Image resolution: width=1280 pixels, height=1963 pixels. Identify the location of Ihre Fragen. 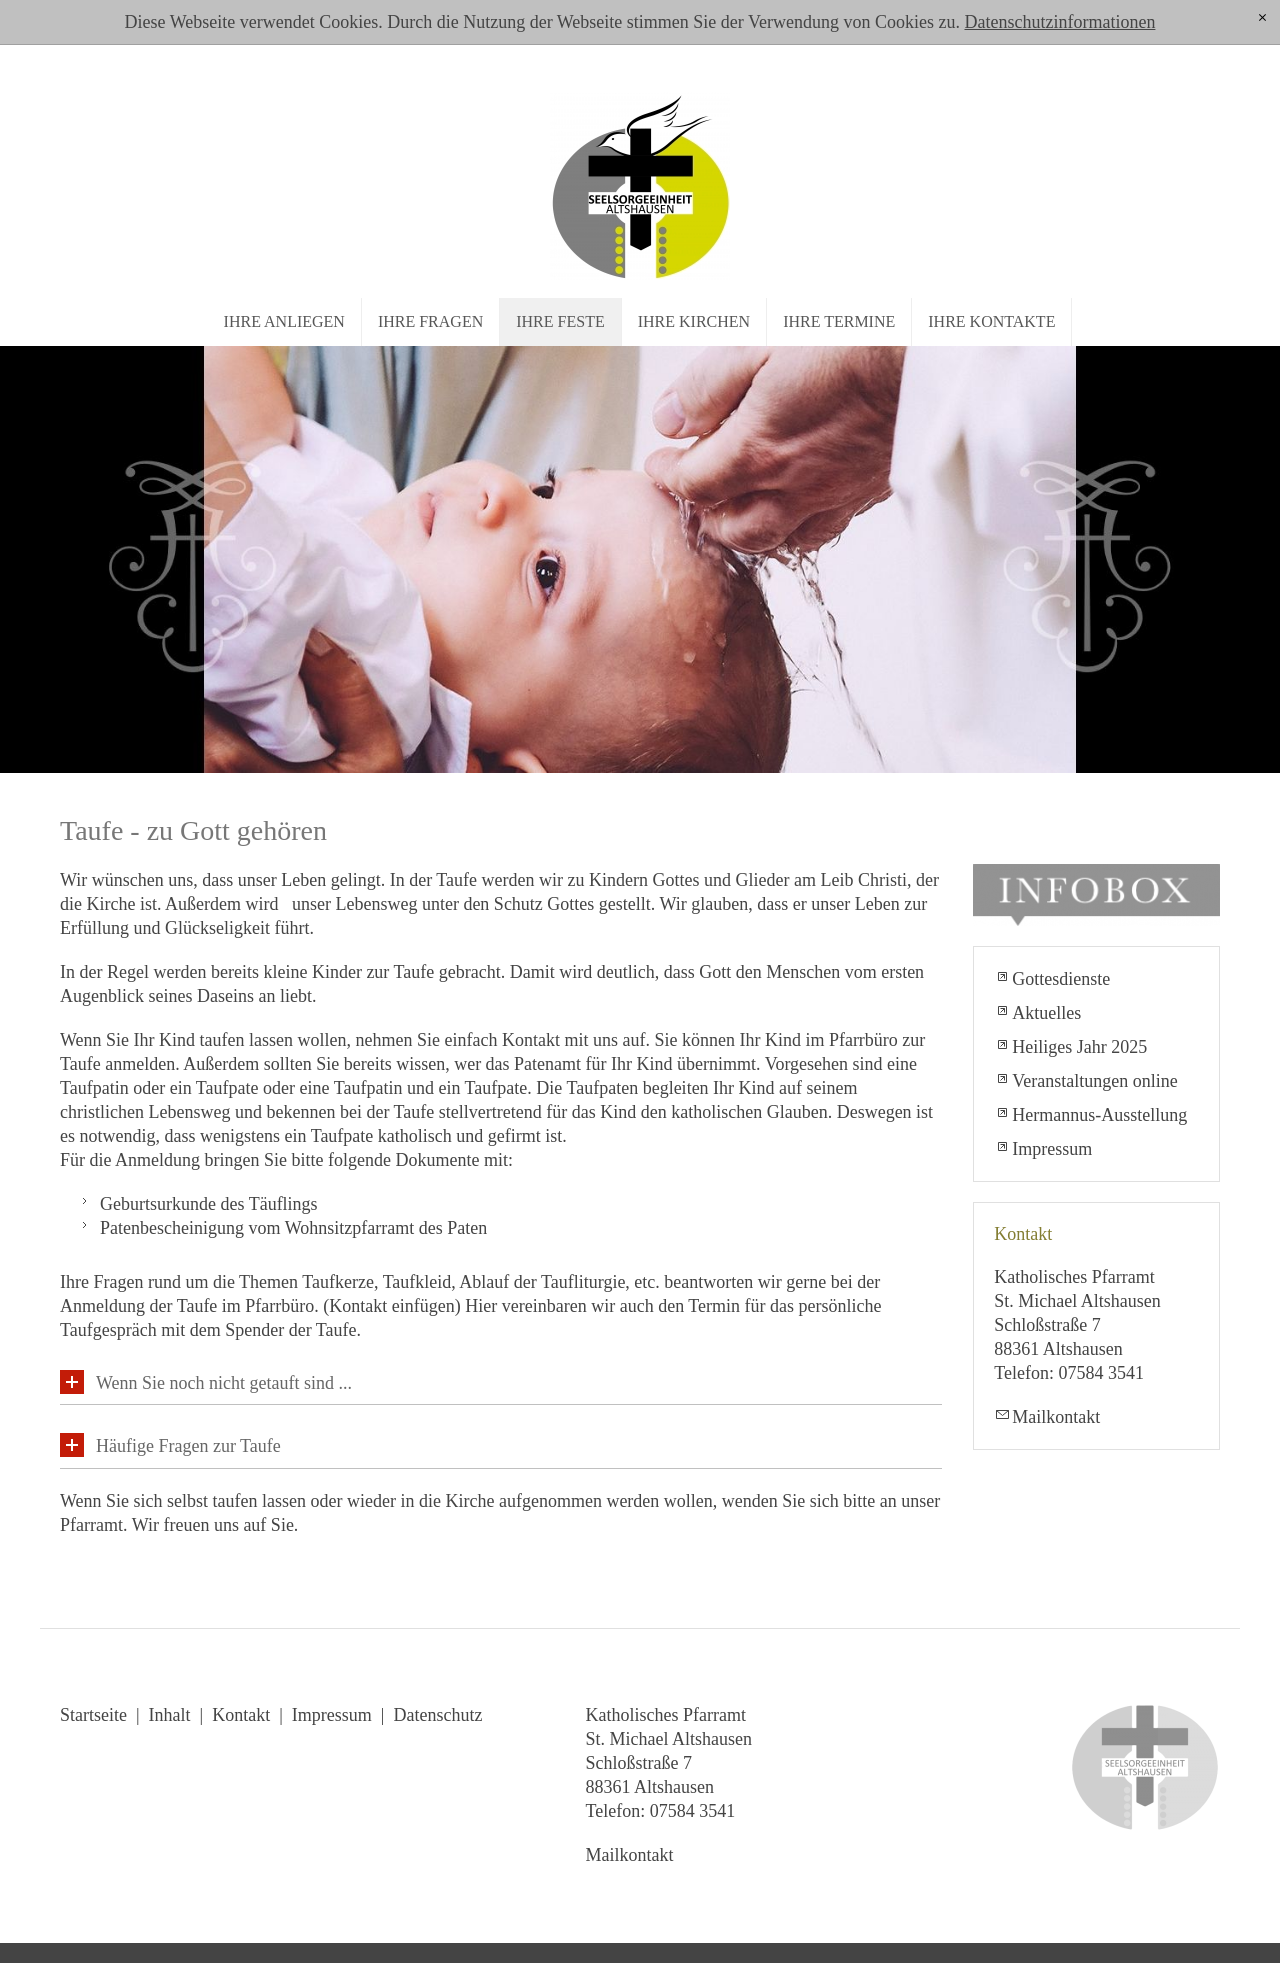
(430, 321).